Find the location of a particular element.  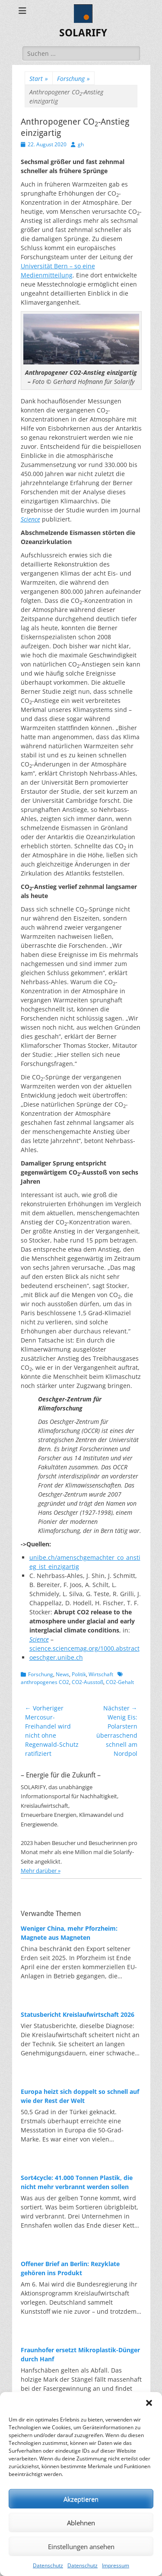

Start is located at coordinates (38, 78).